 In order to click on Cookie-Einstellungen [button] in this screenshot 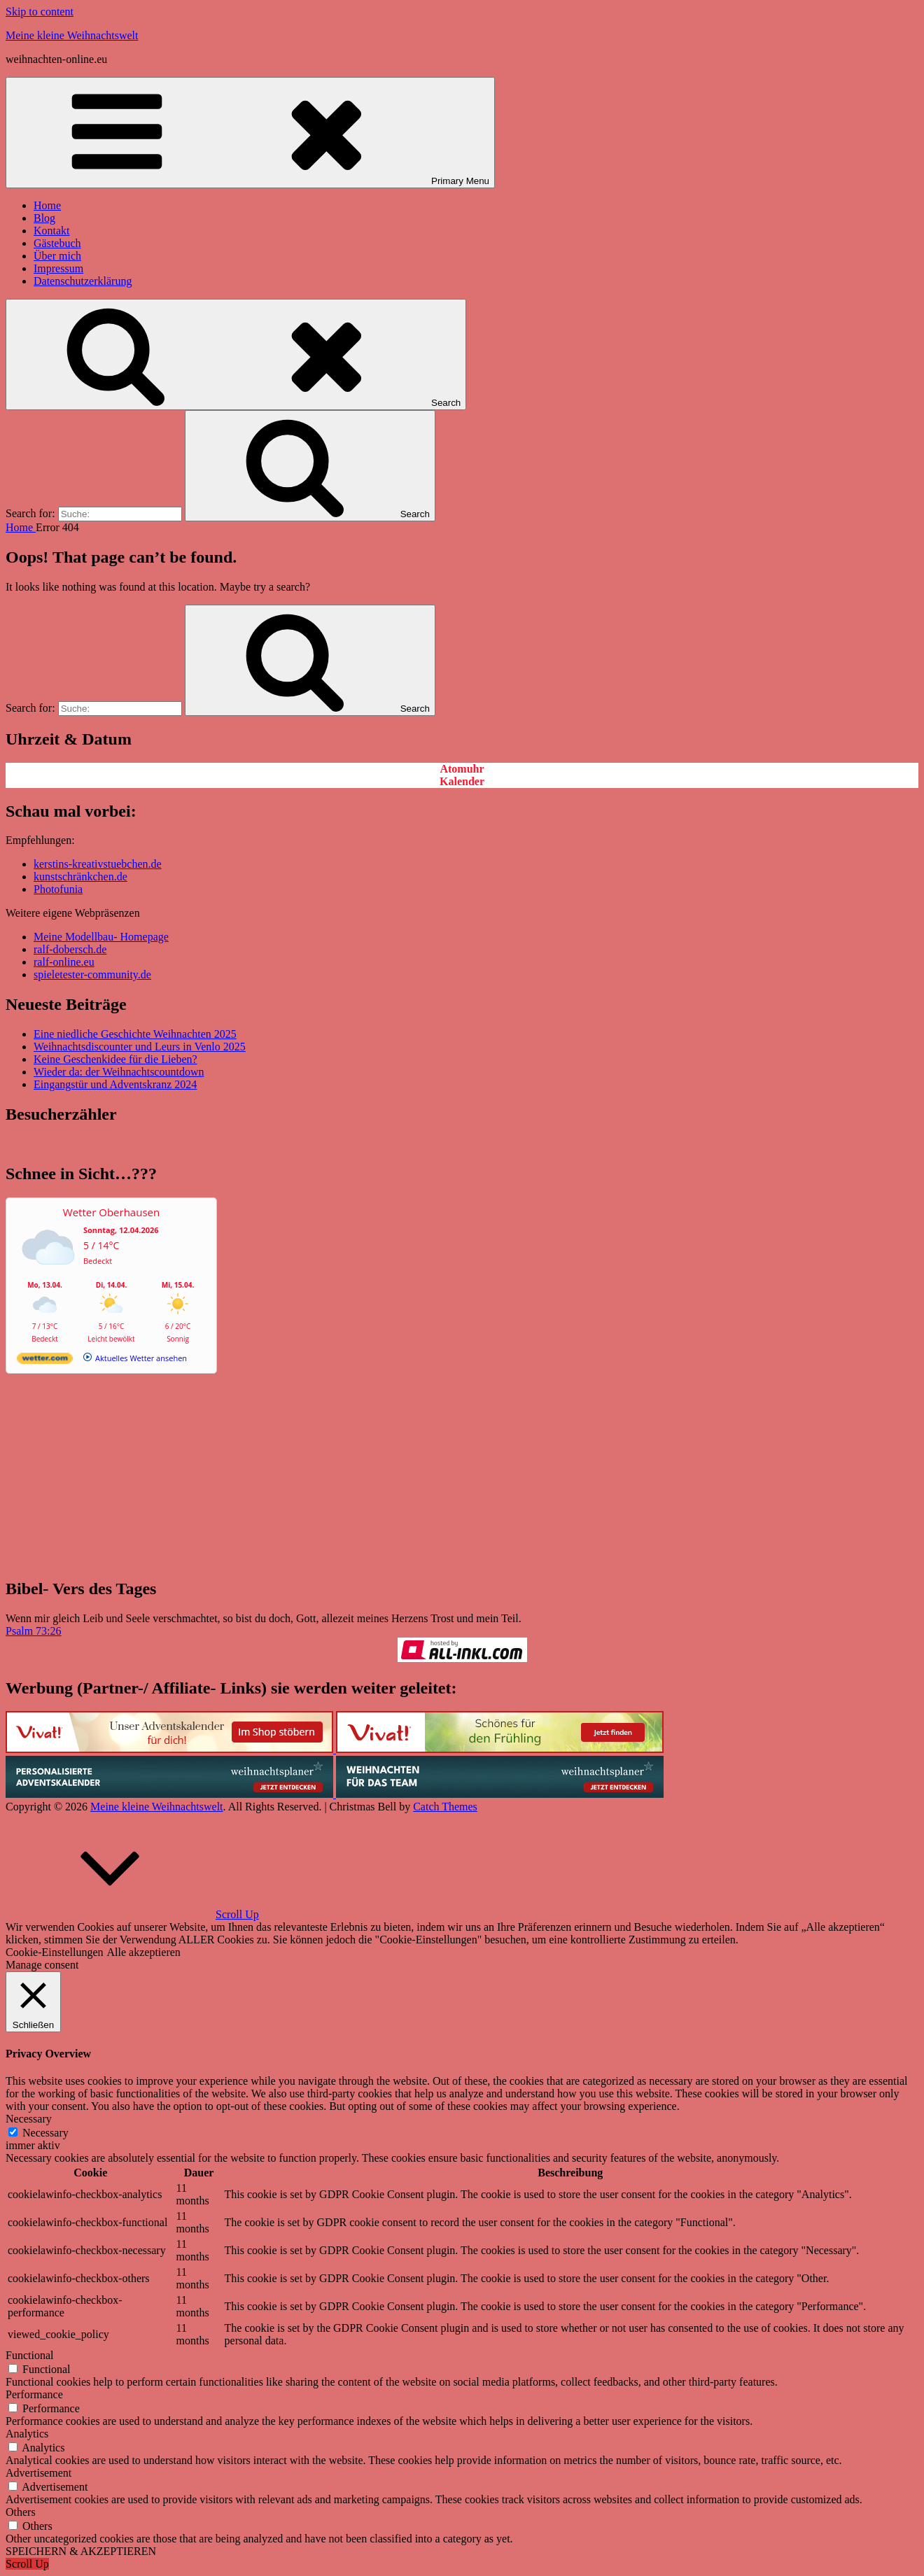, I will do `click(55, 1952)`.